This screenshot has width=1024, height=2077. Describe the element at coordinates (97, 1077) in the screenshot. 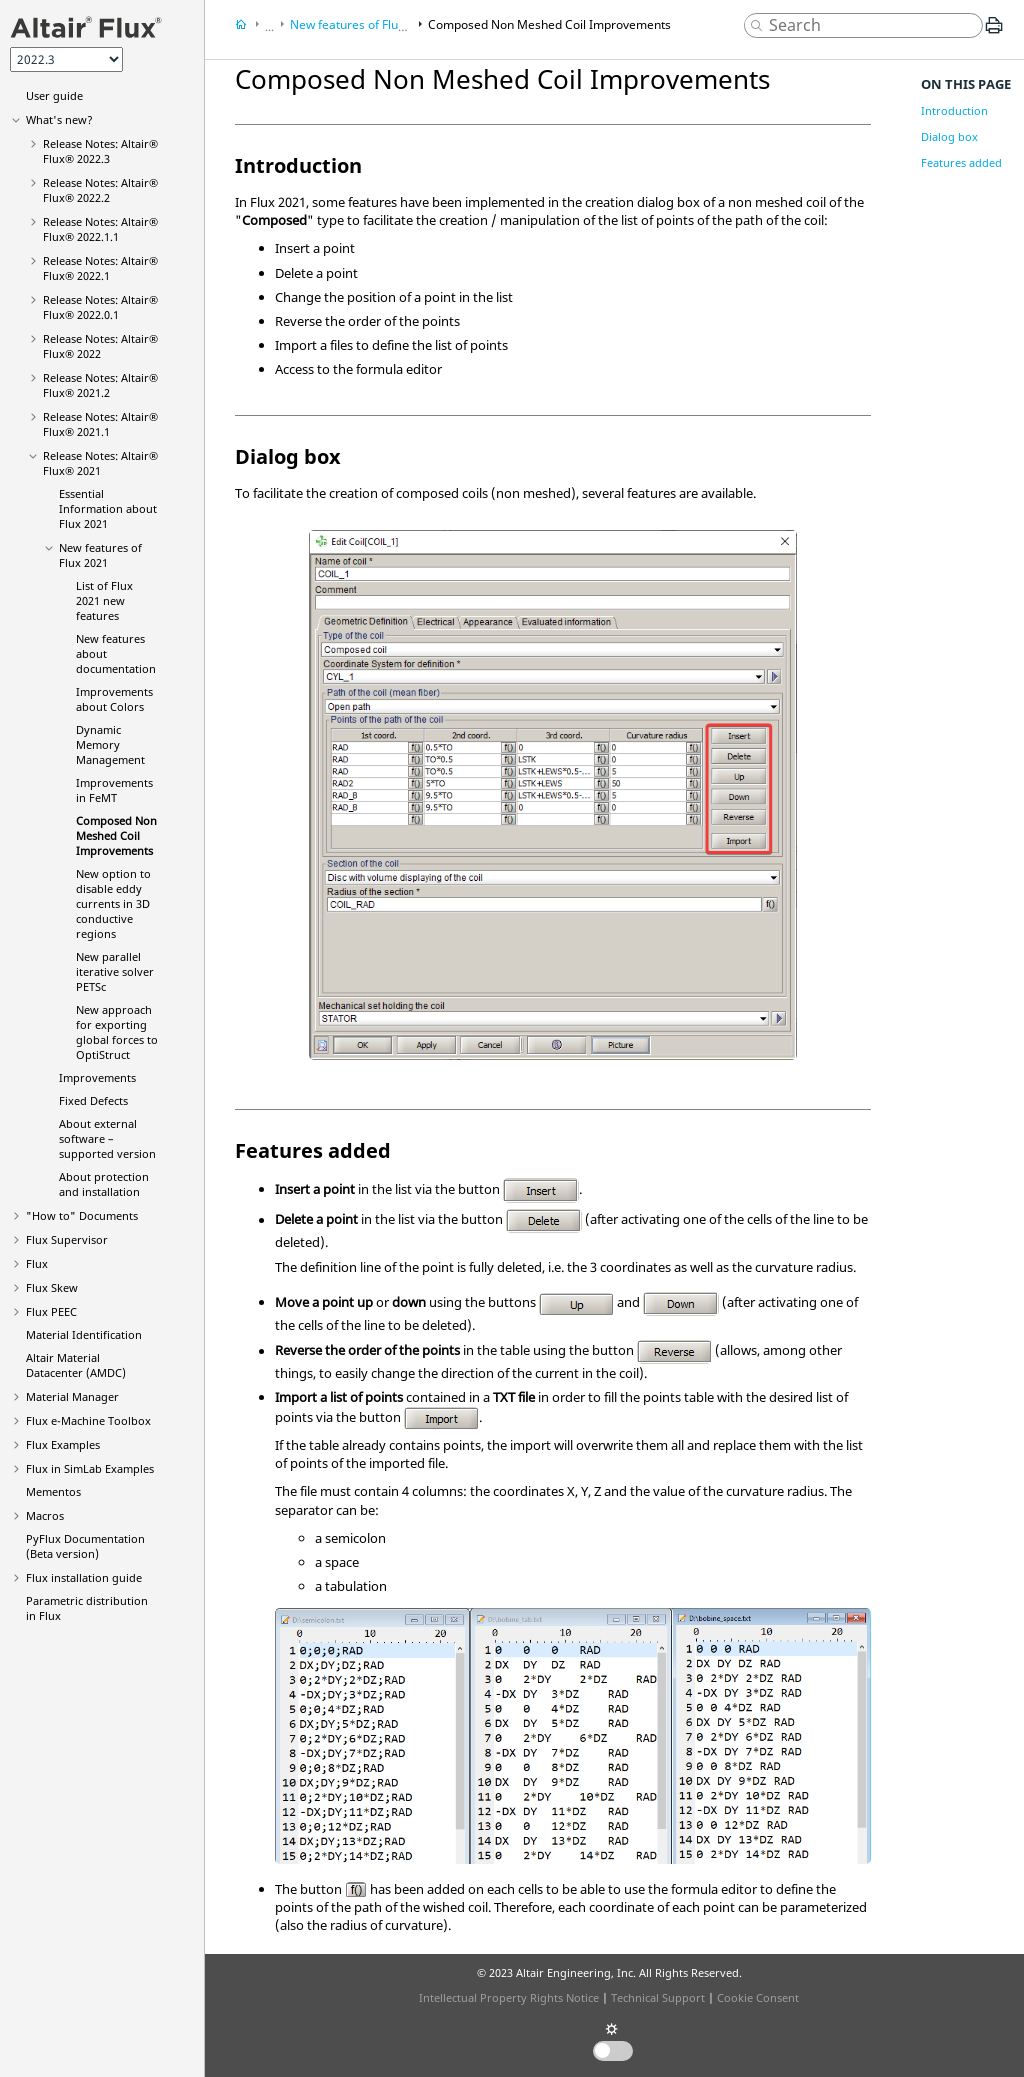

I see `Improvements` at that location.